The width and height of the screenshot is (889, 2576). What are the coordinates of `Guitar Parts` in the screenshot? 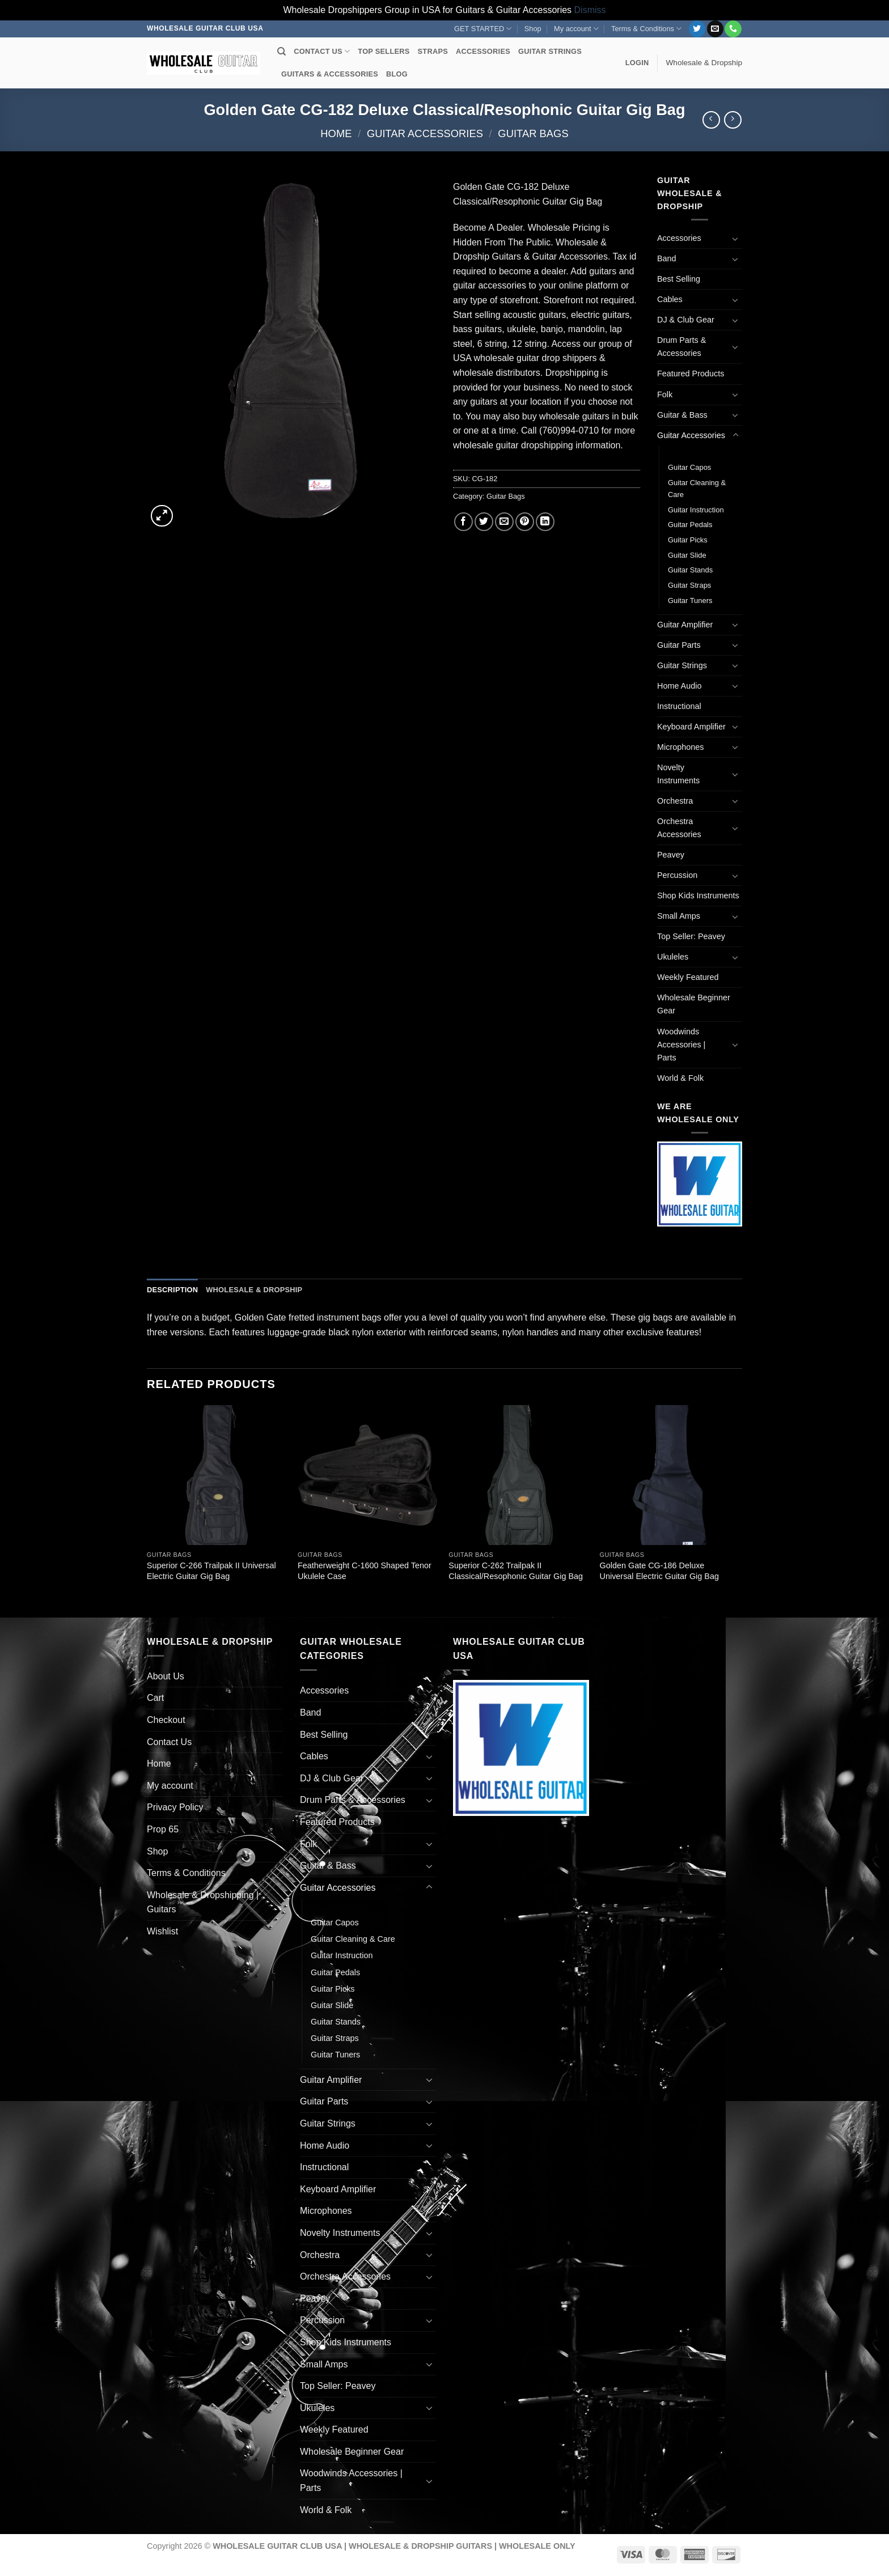 It's located at (679, 645).